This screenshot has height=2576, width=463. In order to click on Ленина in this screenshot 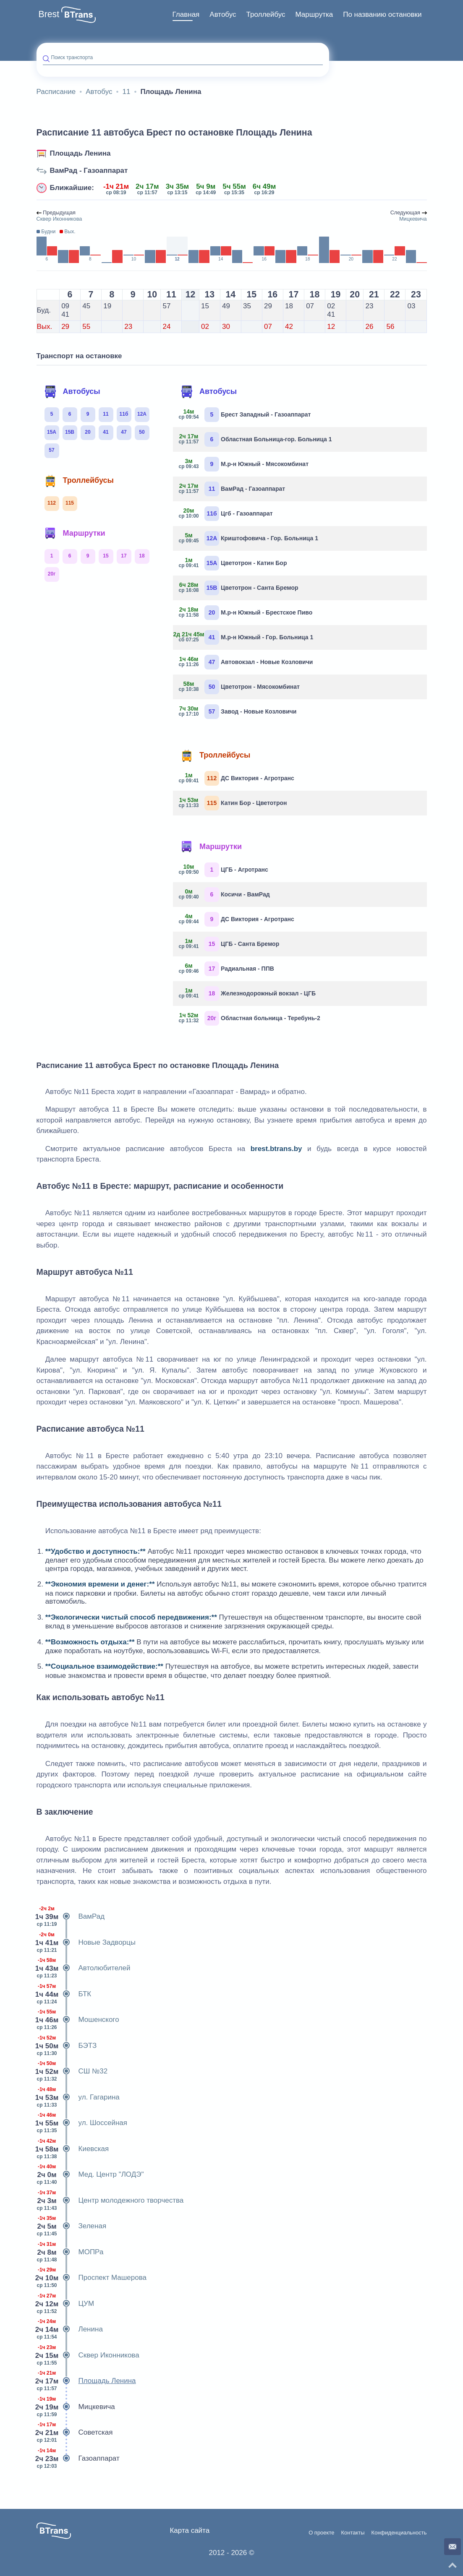, I will do `click(70, 2329)`.